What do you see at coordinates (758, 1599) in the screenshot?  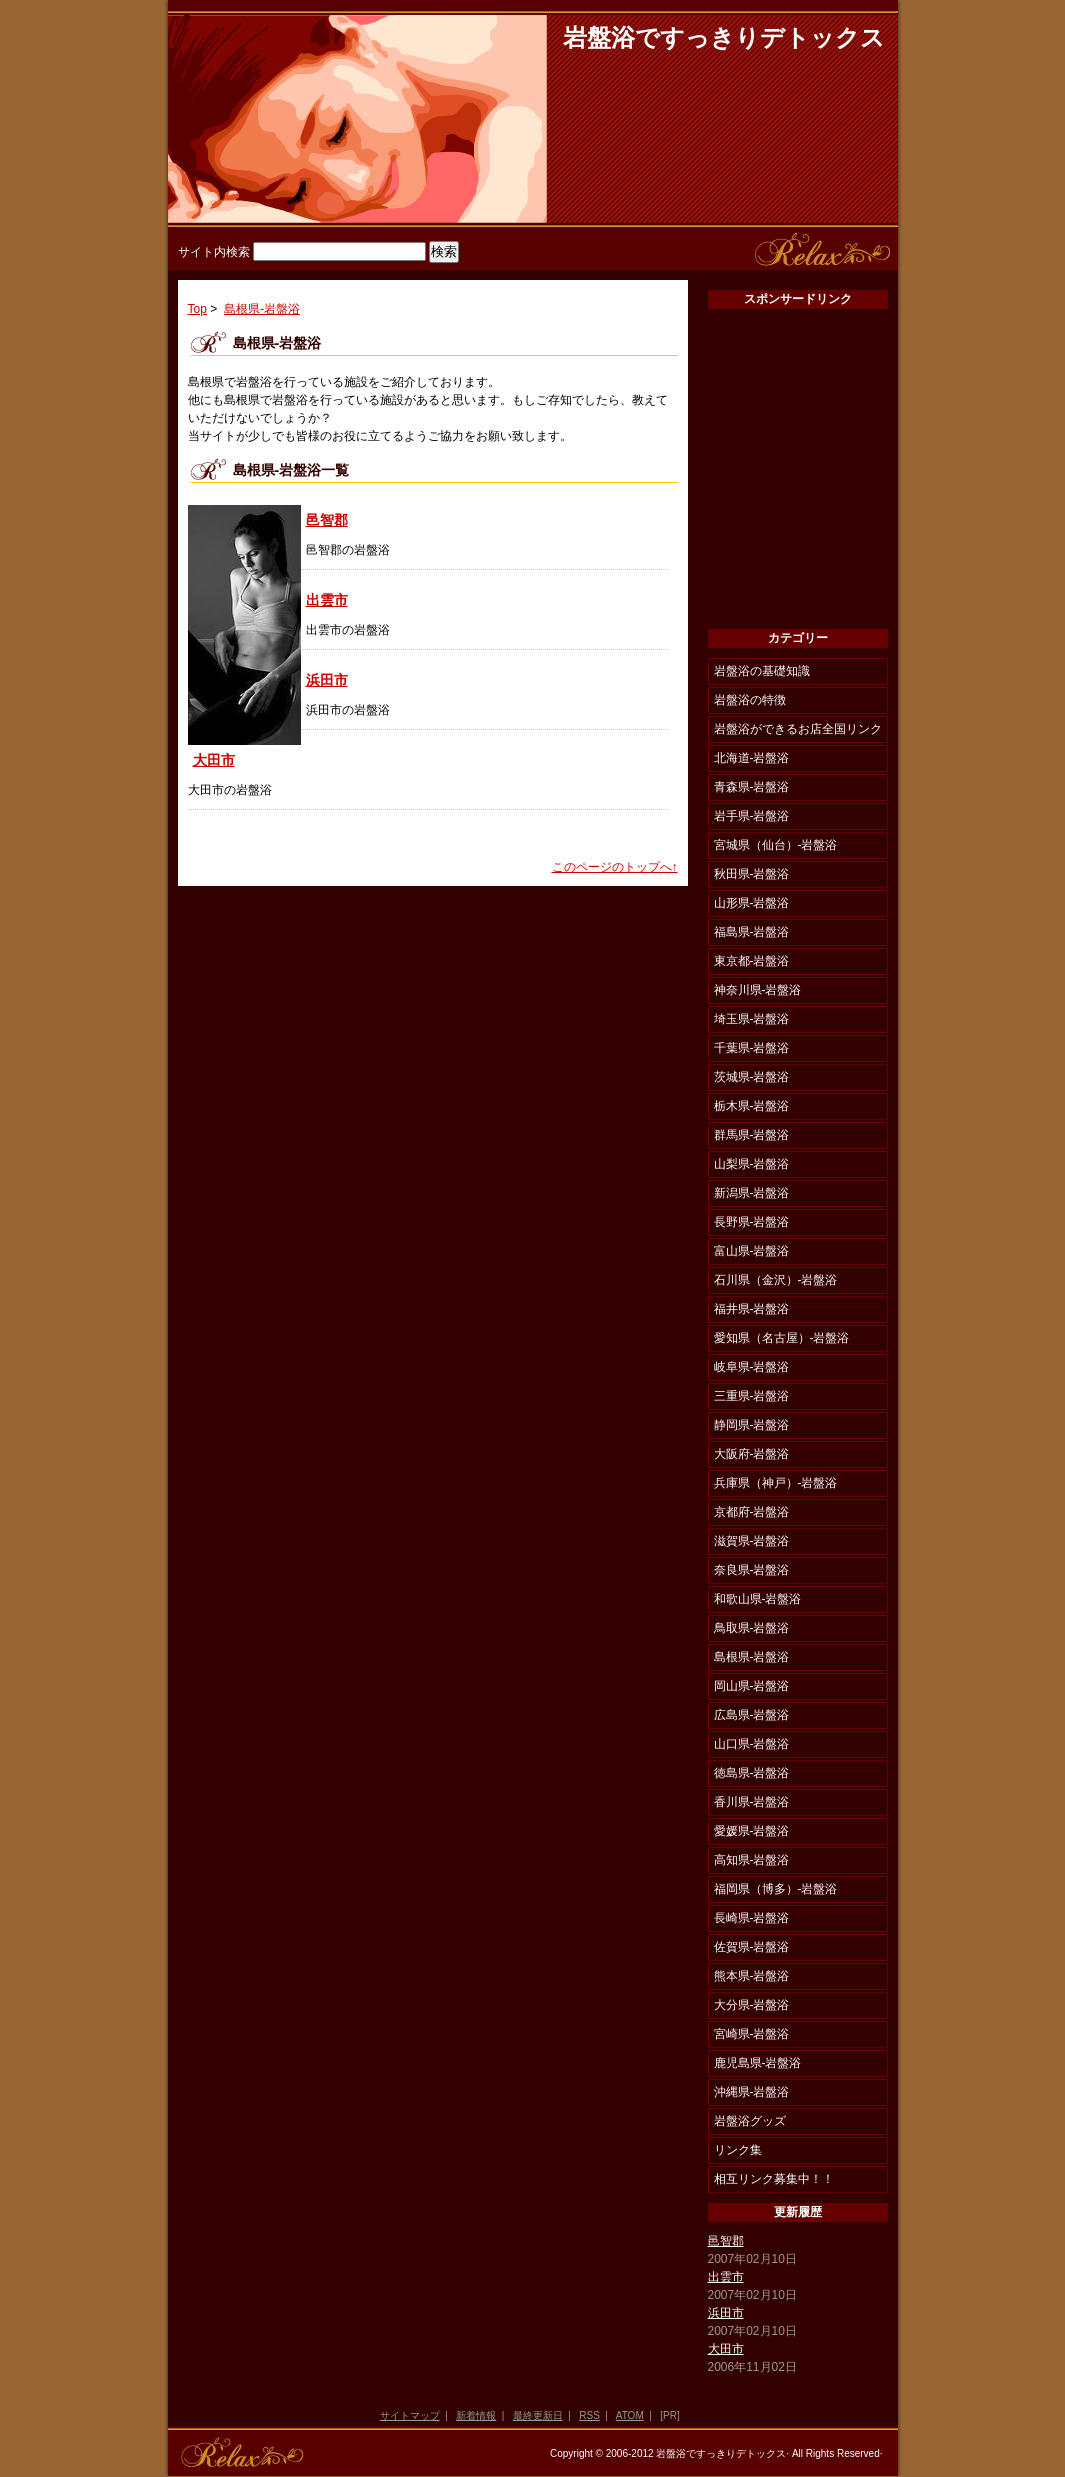 I see `和歌山県-岩盤浴` at bounding box center [758, 1599].